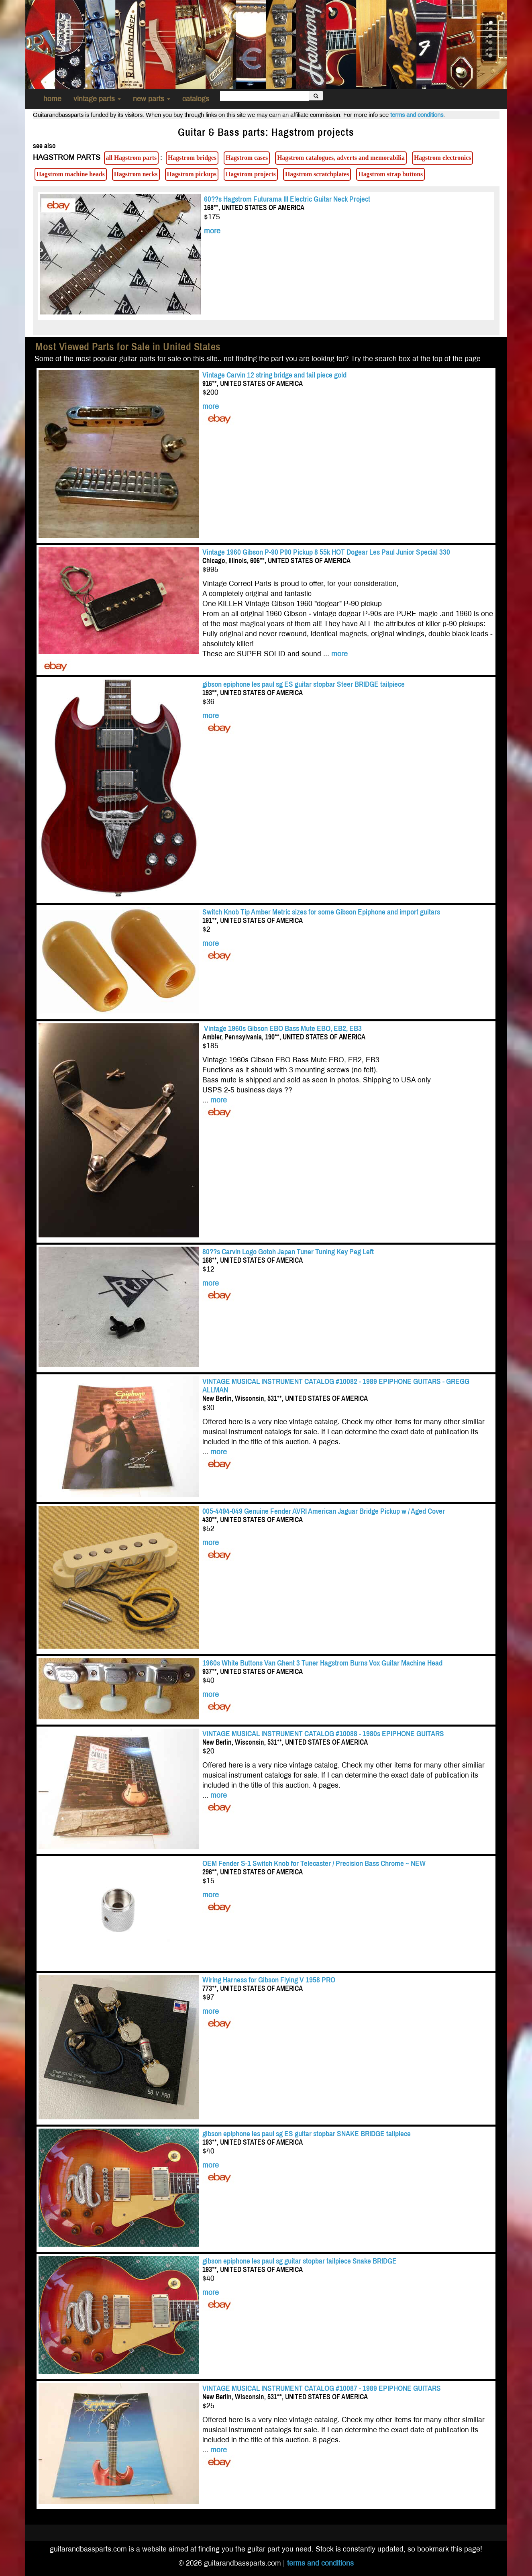 The image size is (532, 2576). What do you see at coordinates (326, 552) in the screenshot?
I see `Vintage 1960 Gibson P-90 P90 Pickup 8 55k HOT Dogear Les Paul Junior Special 330` at bounding box center [326, 552].